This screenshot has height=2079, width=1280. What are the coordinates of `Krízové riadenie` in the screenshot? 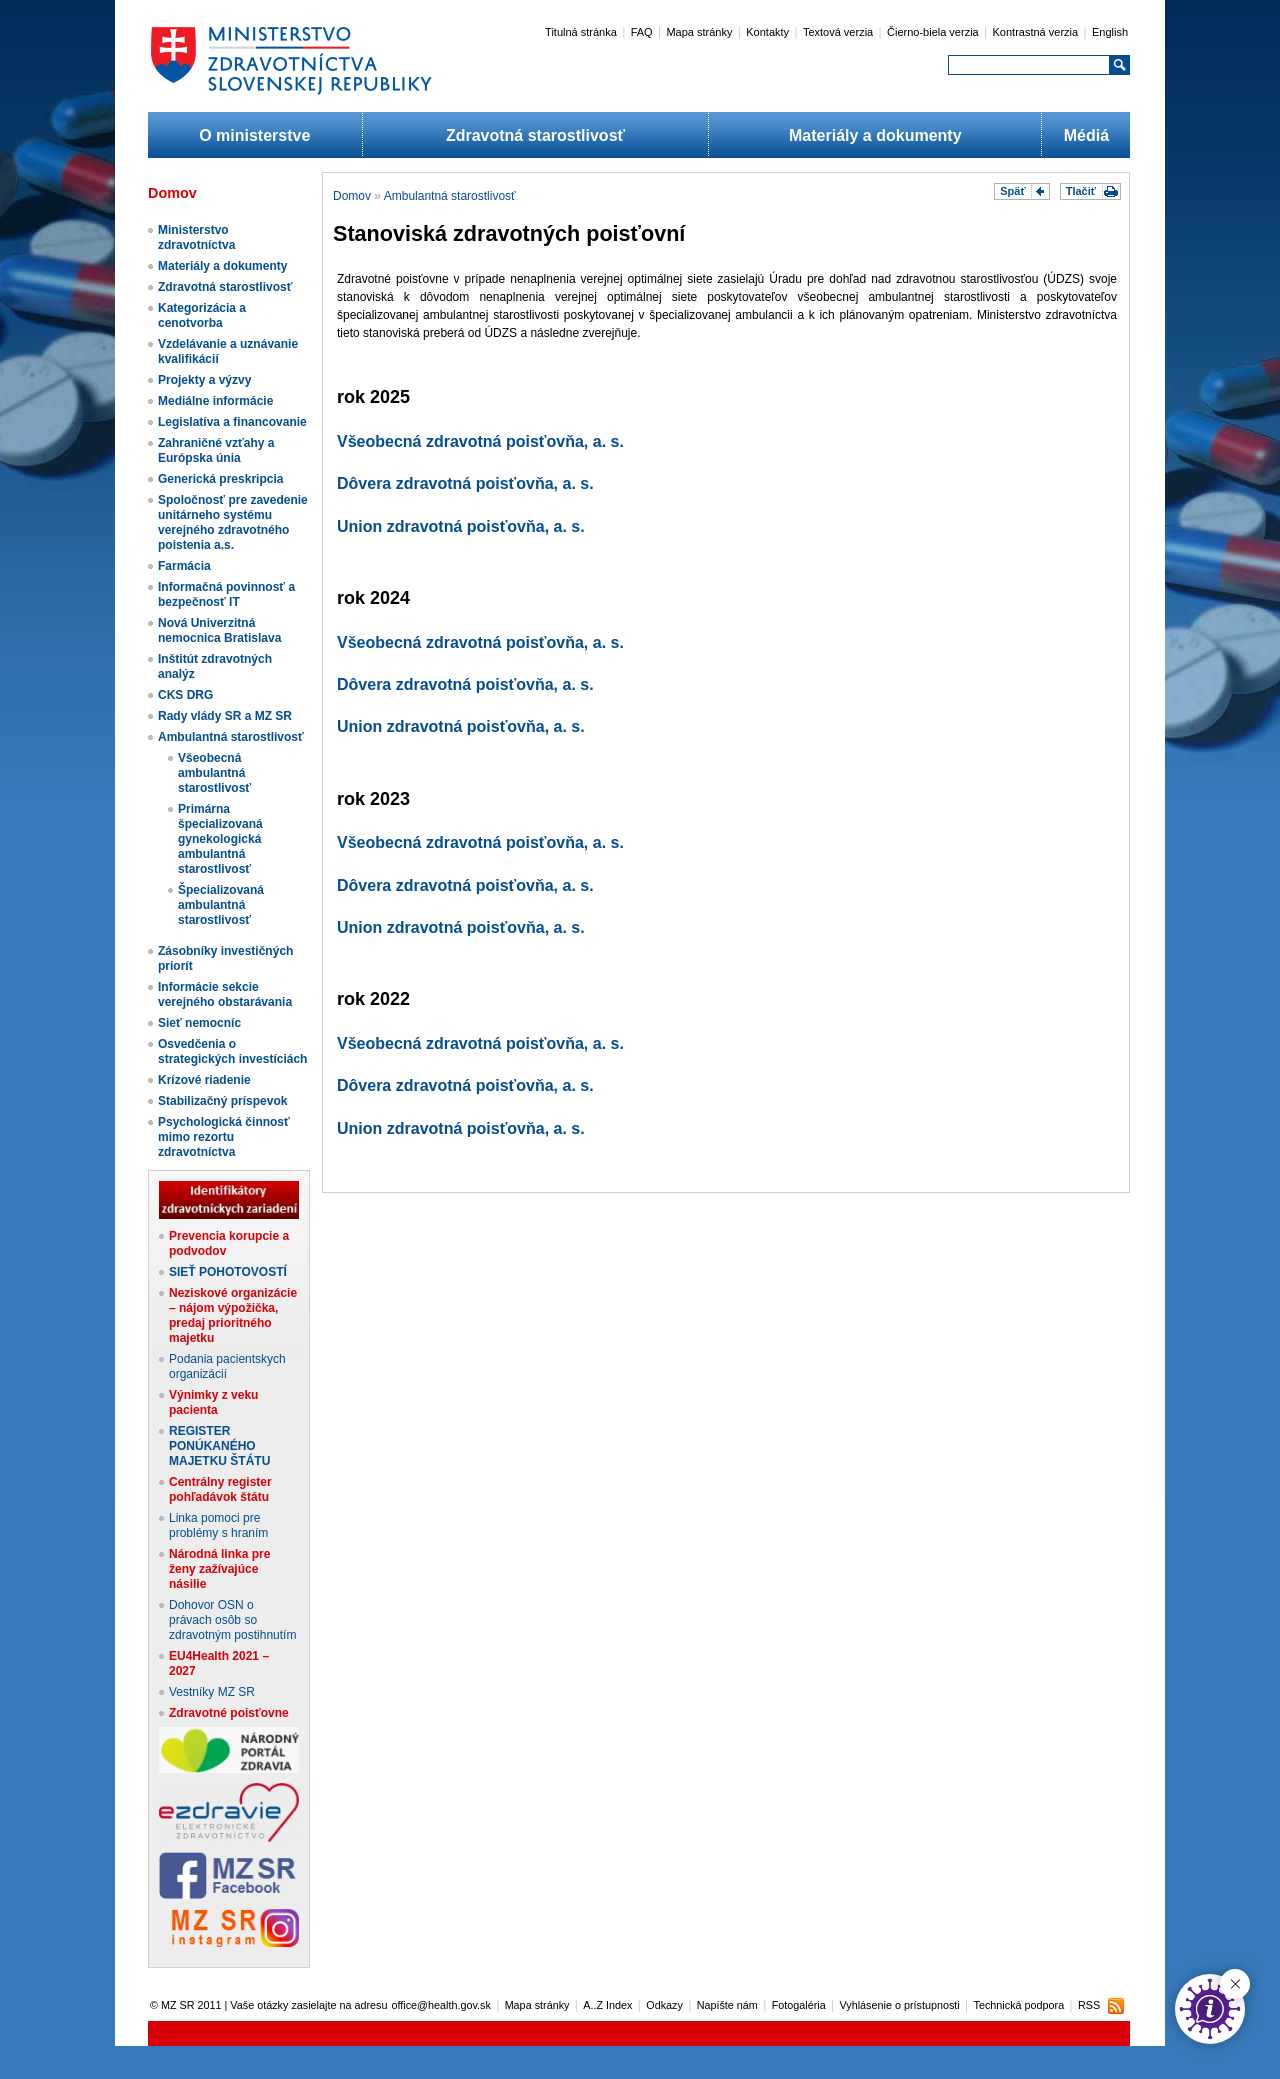 It's located at (204, 1080).